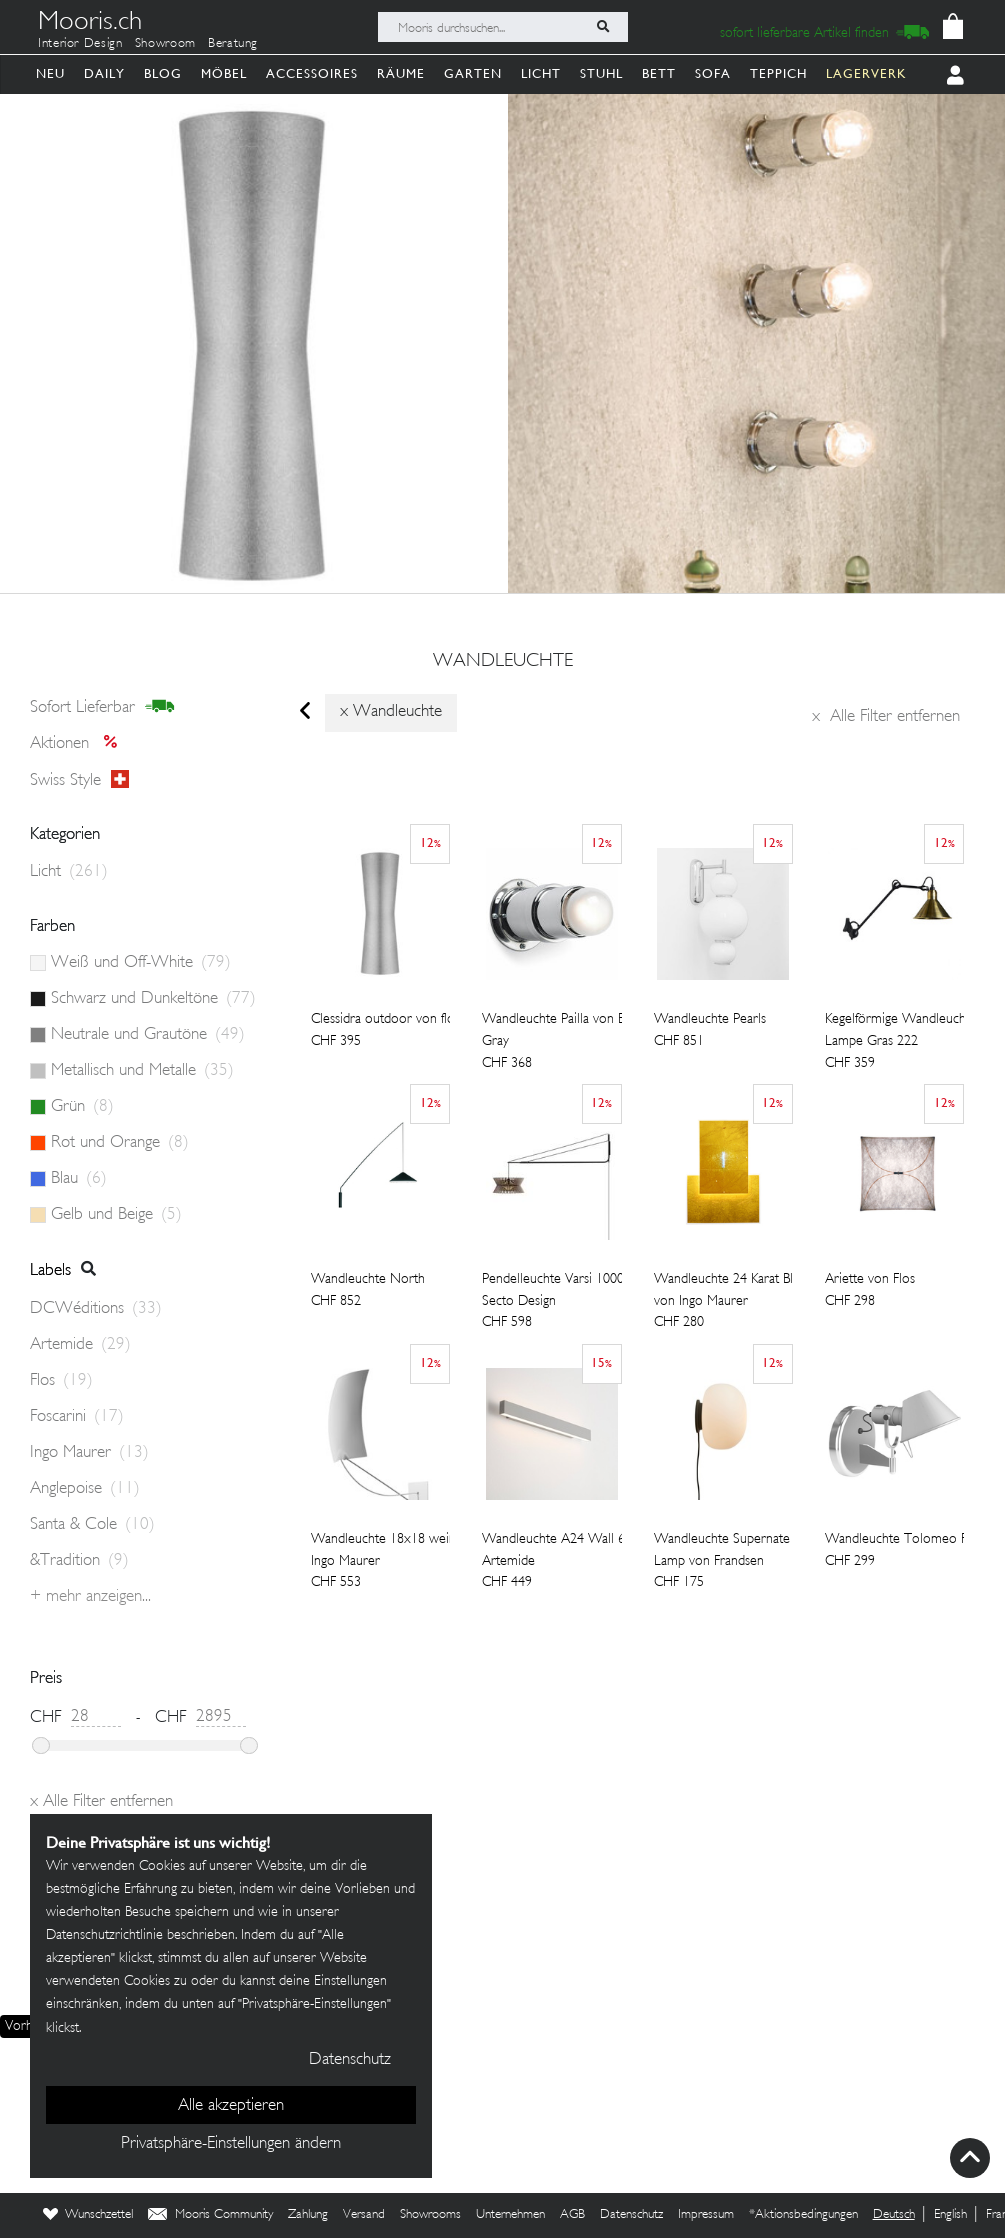 This screenshot has height=2238, width=1005. I want to click on Metallisch und Metalle, so click(142, 1071).